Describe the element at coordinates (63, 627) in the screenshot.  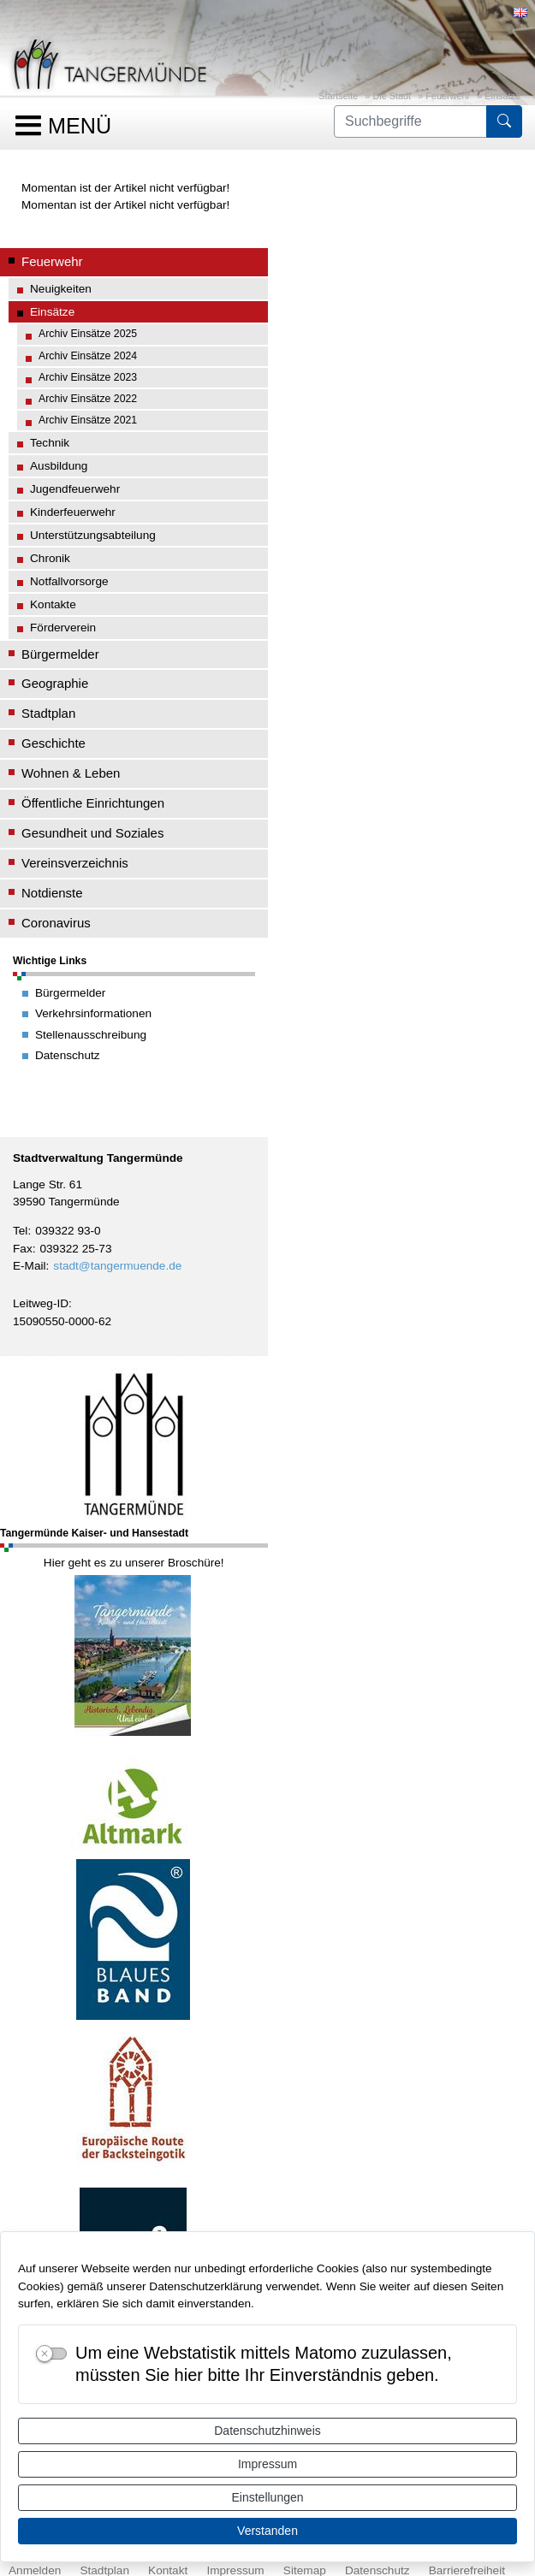
I see `Förderverein` at that location.